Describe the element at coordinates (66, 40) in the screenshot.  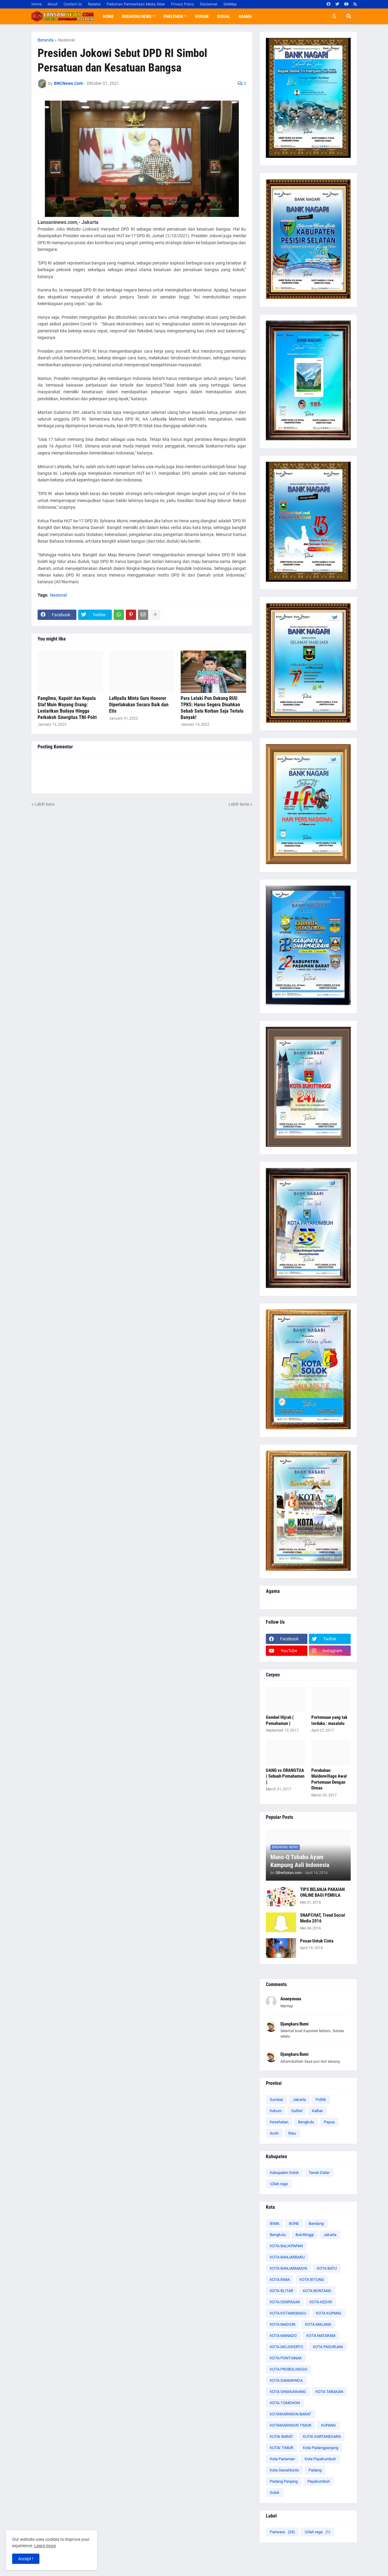
I see `Nasional` at that location.